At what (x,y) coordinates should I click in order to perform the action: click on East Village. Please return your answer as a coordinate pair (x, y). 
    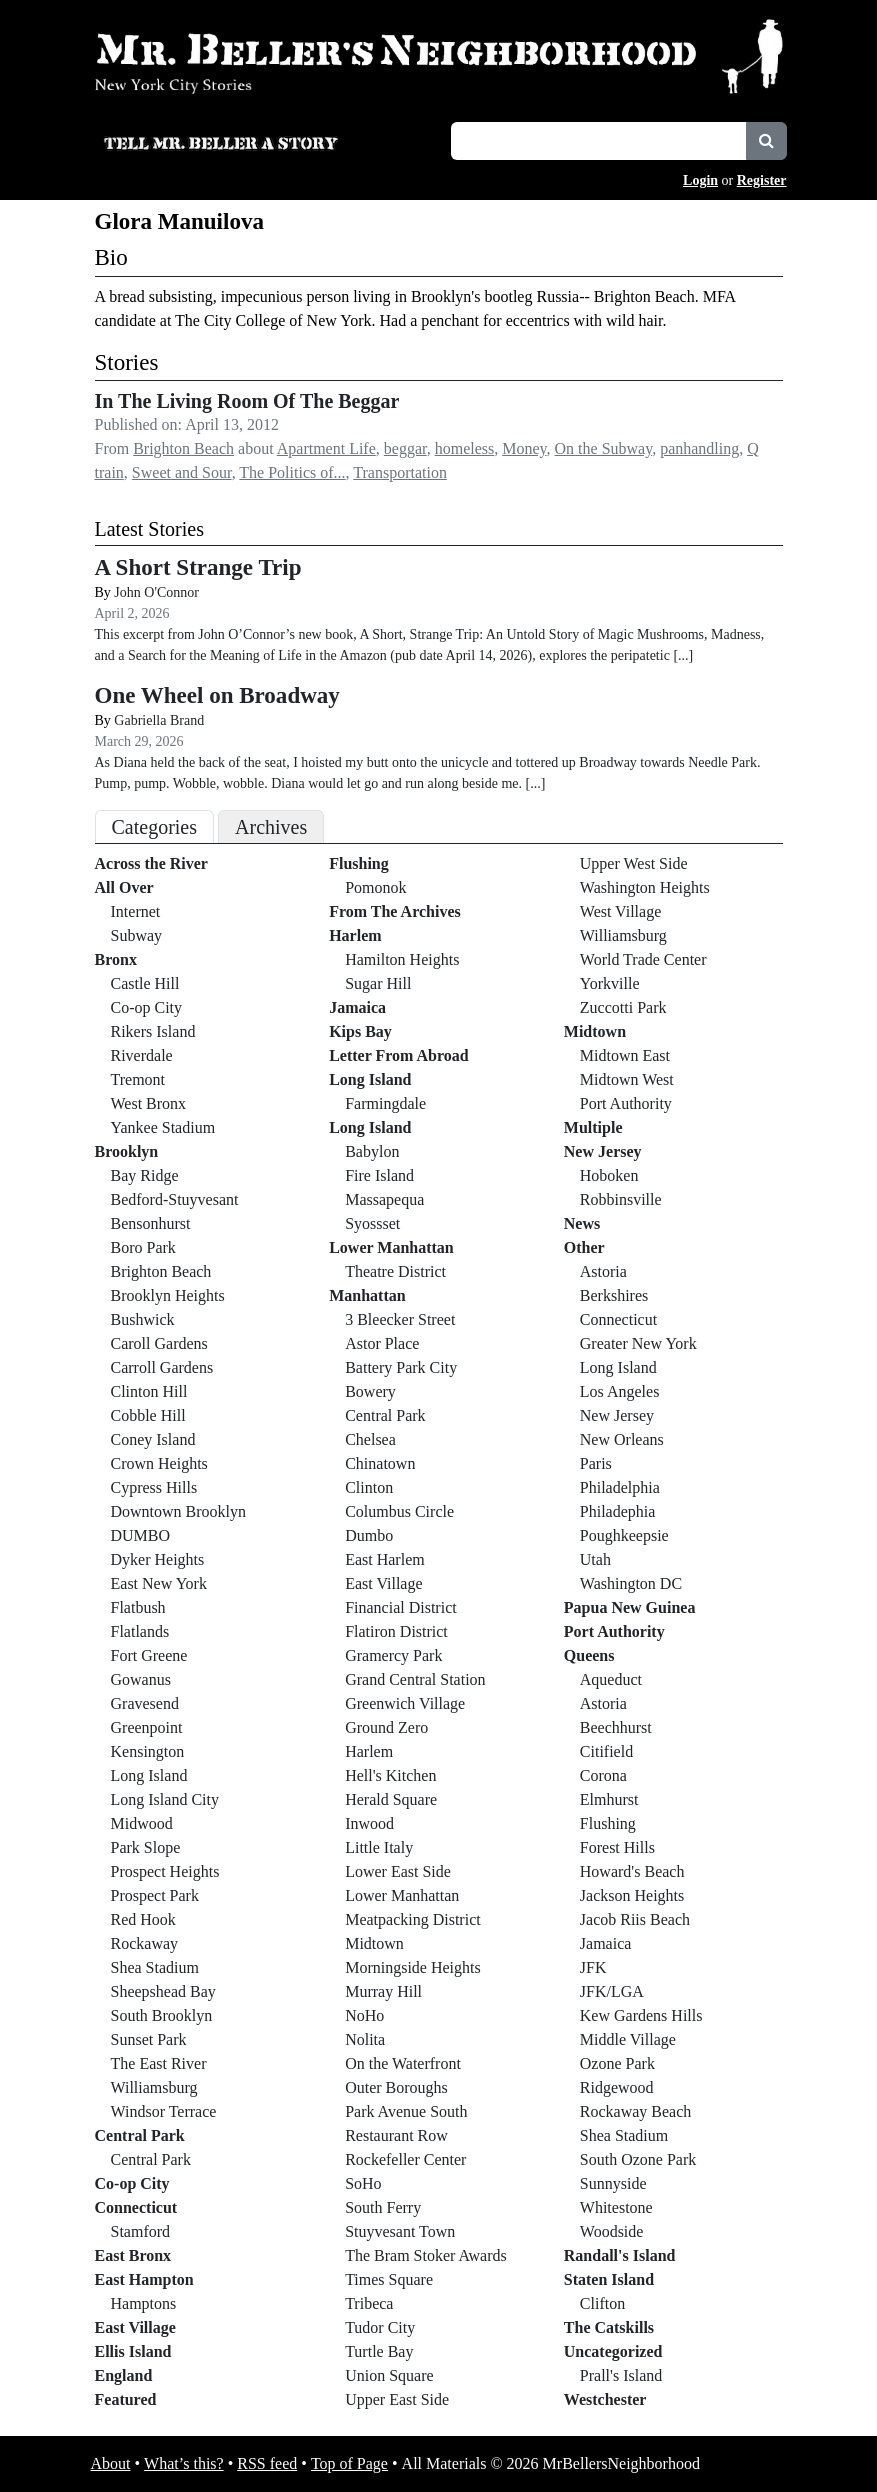
    Looking at the image, I should click on (135, 2327).